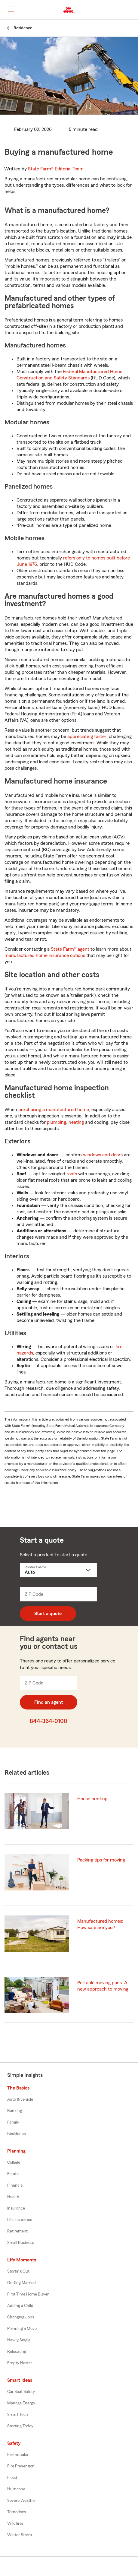 The height and width of the screenshot is (2576, 138). Describe the element at coordinates (21, 2466) in the screenshot. I see `Fire Prevention` at that location.